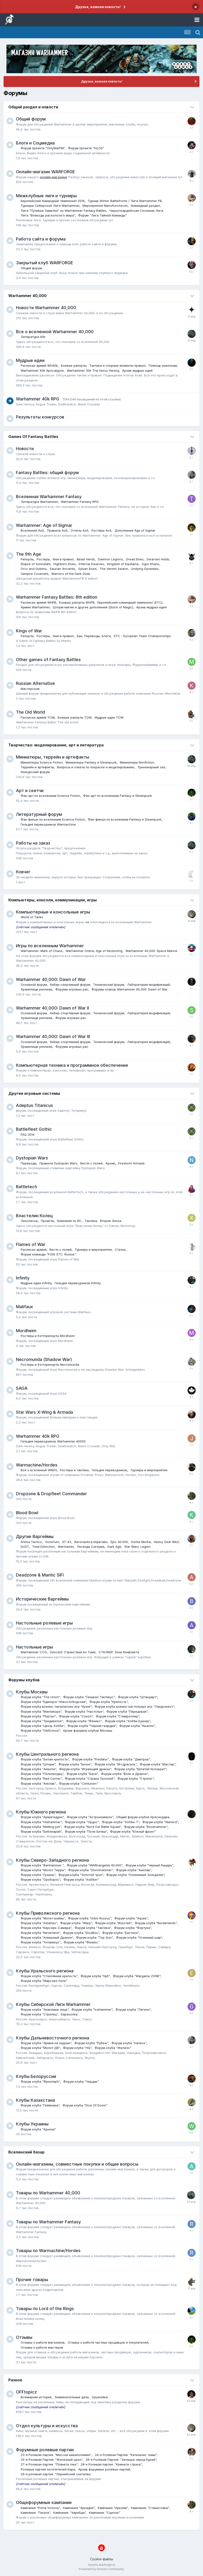 The width and height of the screenshot is (203, 2576). Describe the element at coordinates (40, 1697) in the screenshot. I see `Форум клуба "The Union"` at that location.